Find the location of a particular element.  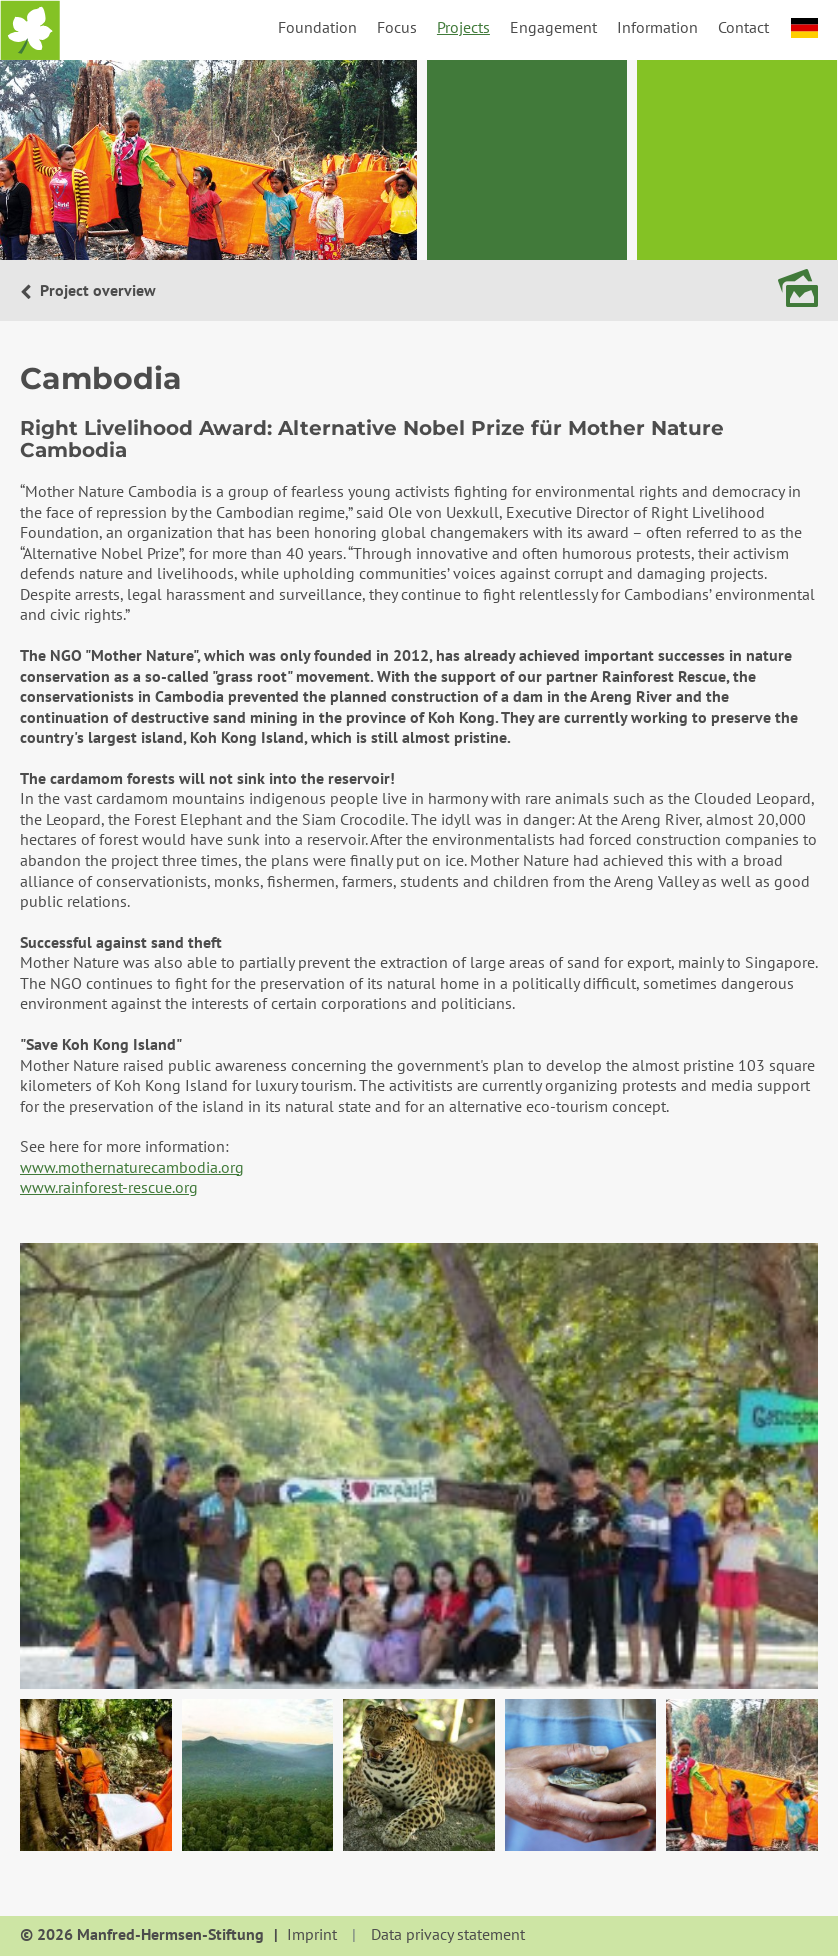

Project overview is located at coordinates (96, 290).